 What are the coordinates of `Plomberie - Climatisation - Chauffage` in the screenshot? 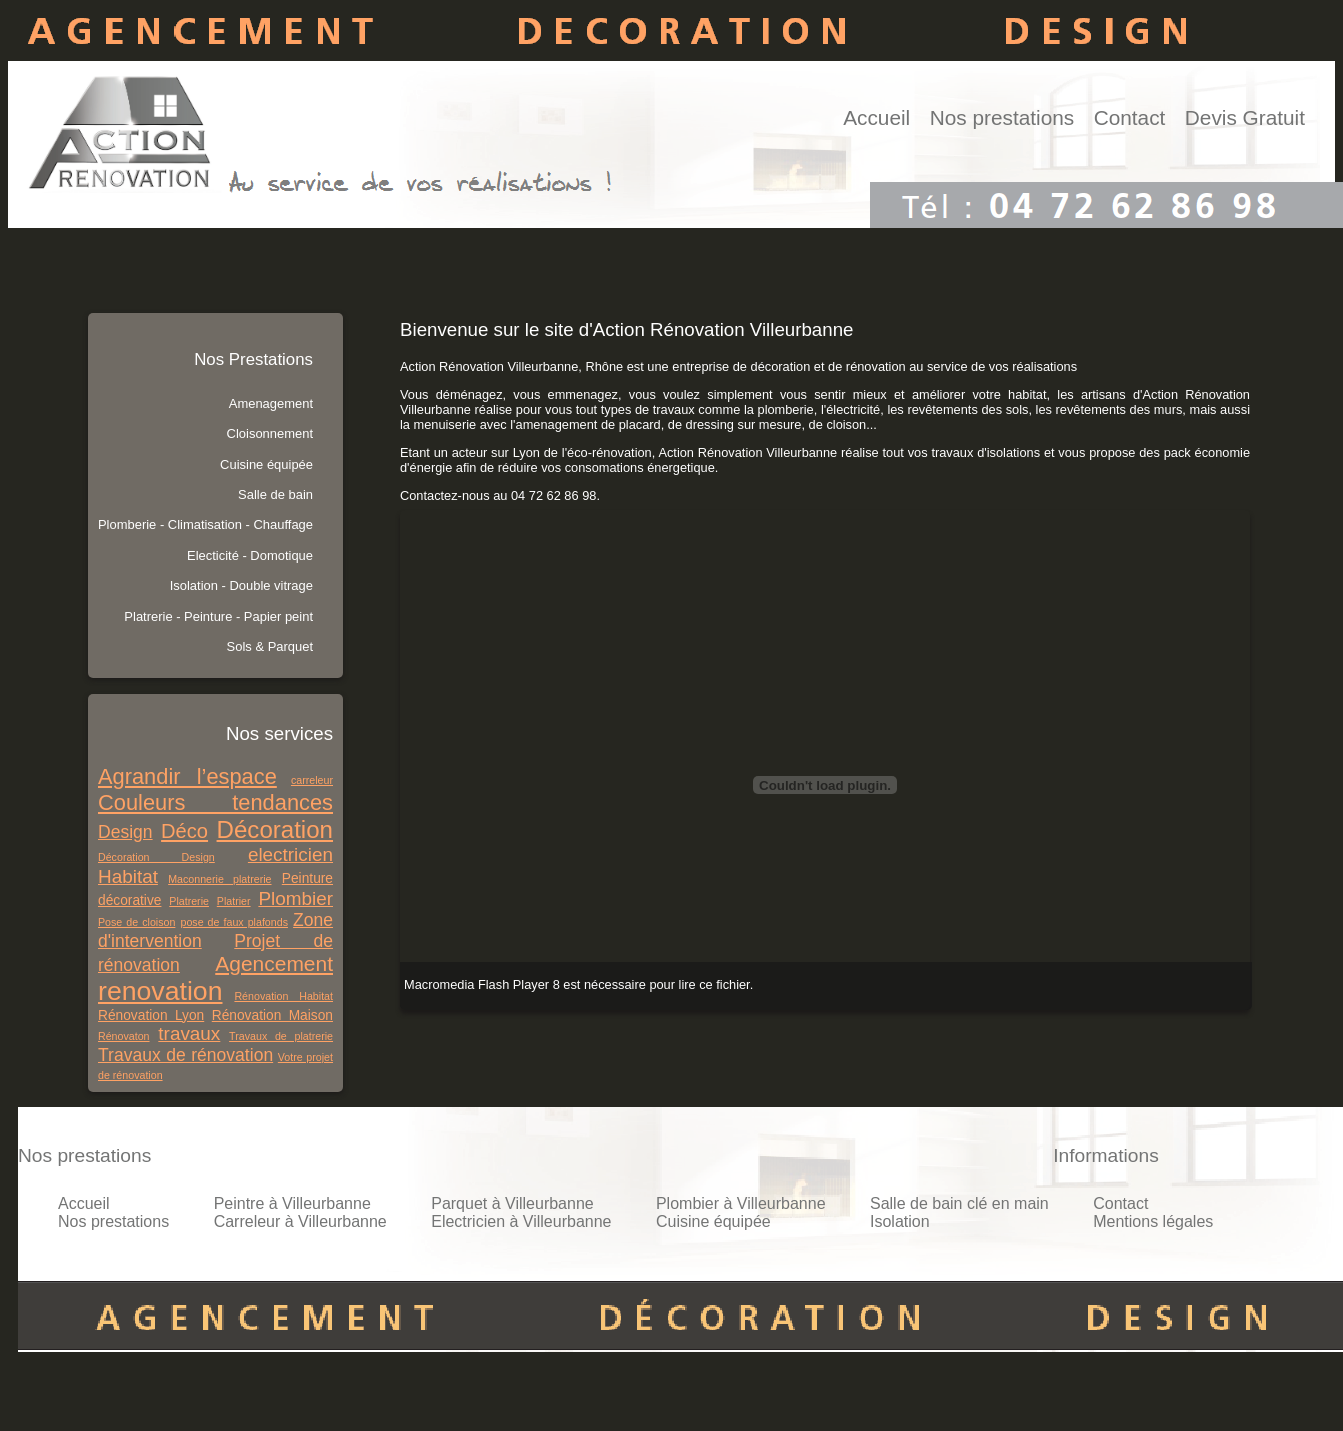 It's located at (205, 524).